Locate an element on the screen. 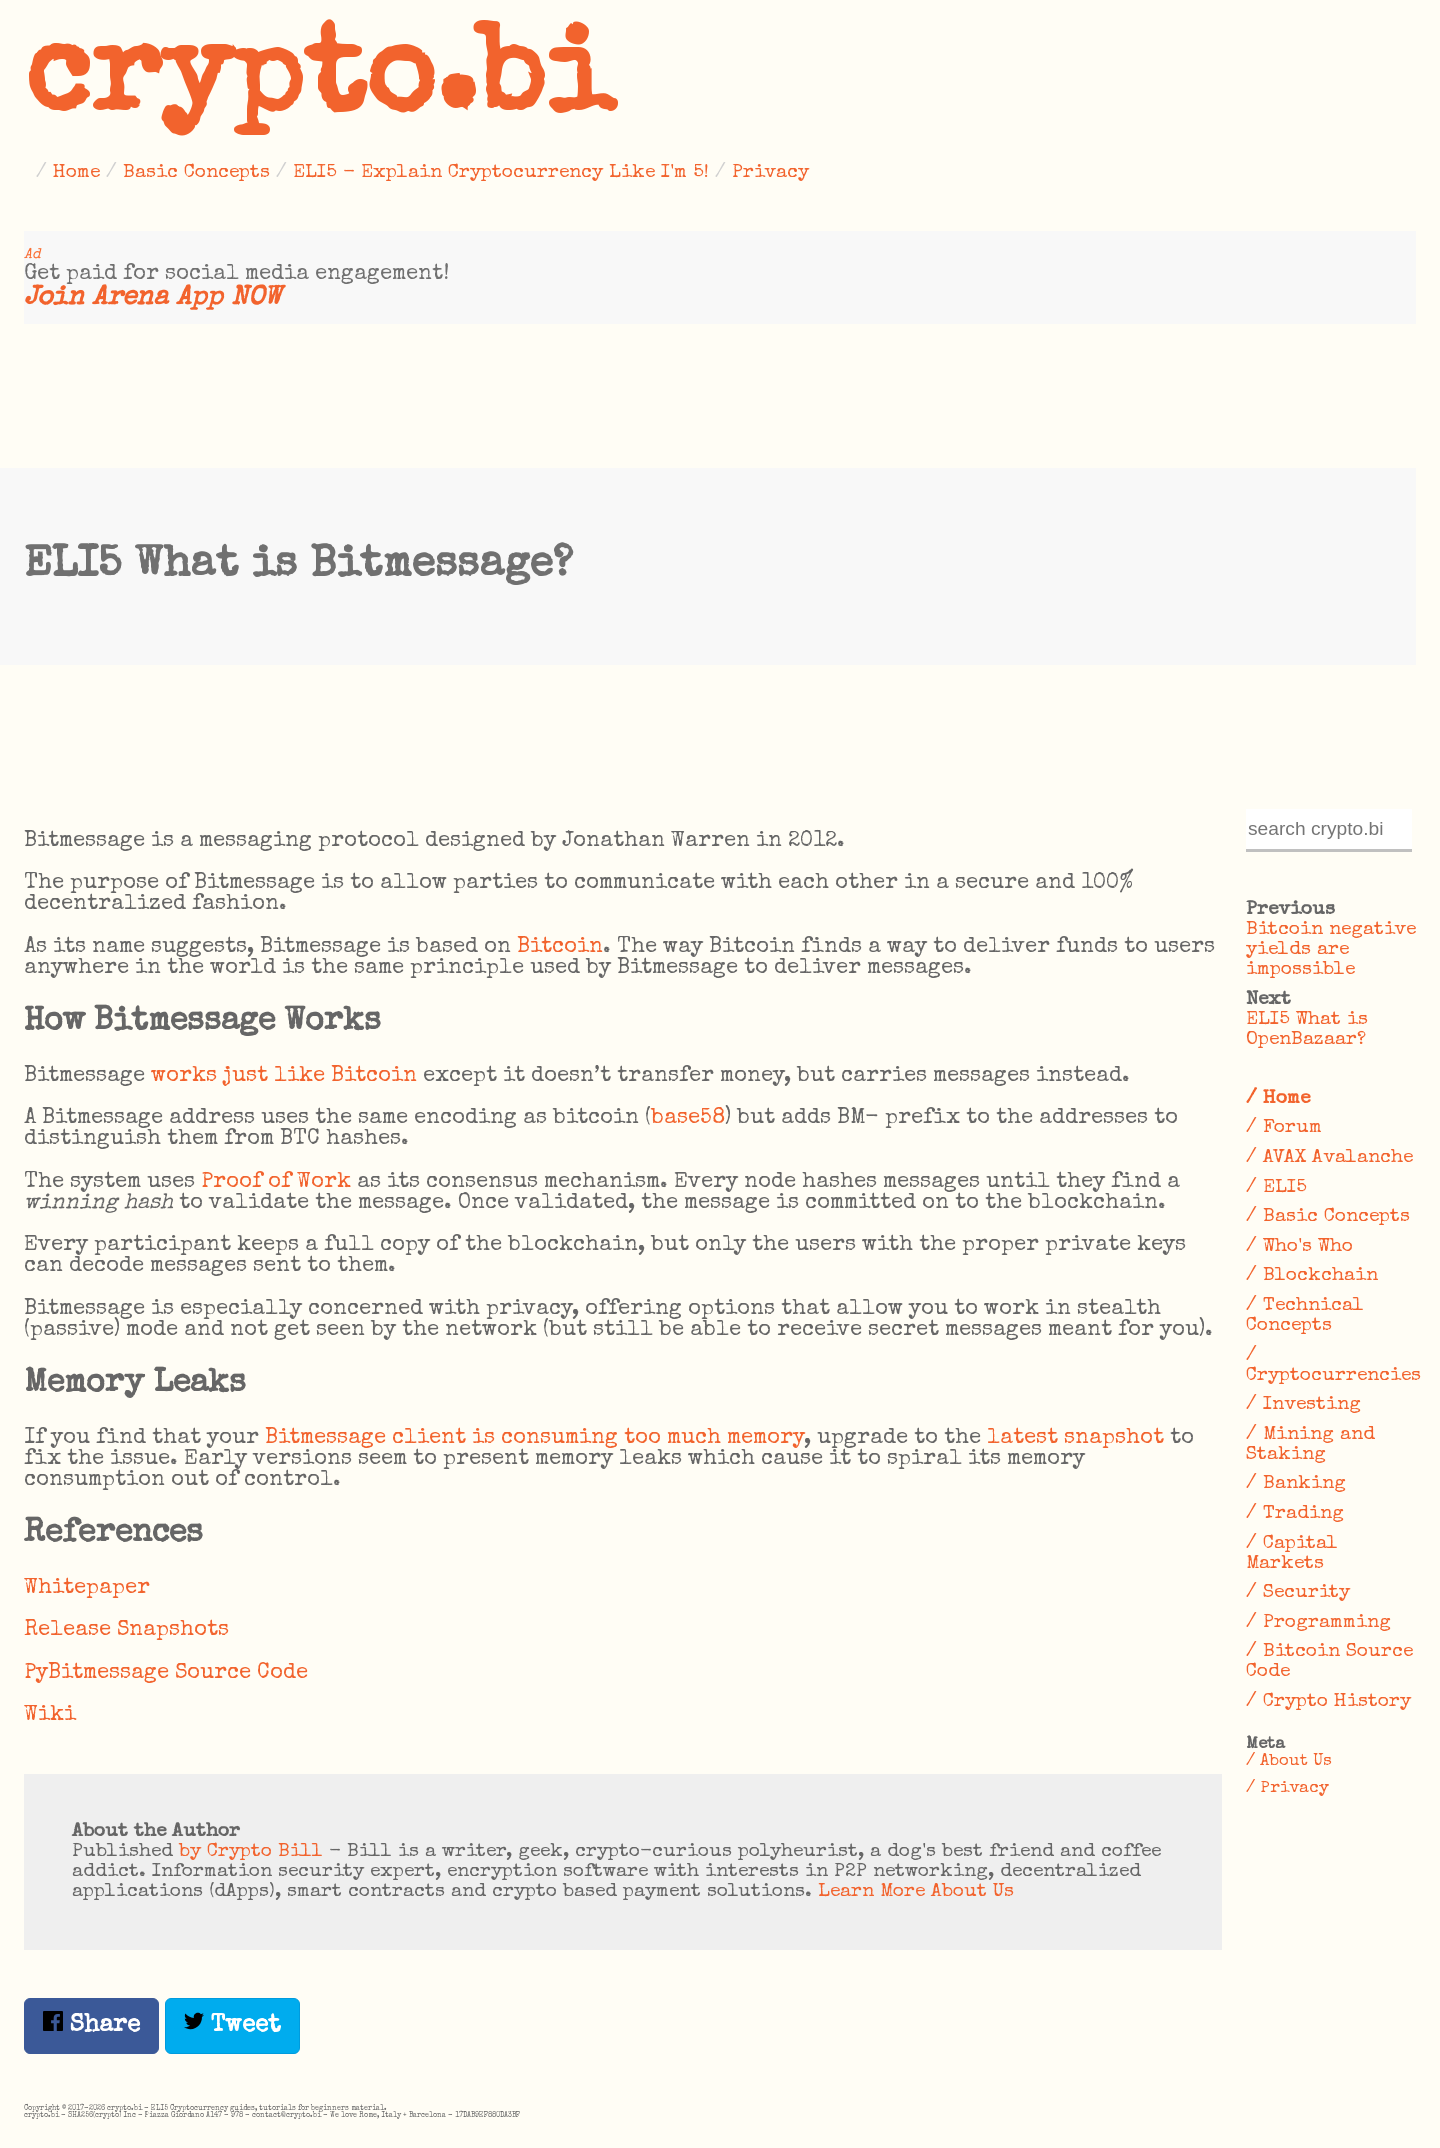 The image size is (1440, 2148). Bitcoin negative yields are impossible is located at coordinates (1331, 950).